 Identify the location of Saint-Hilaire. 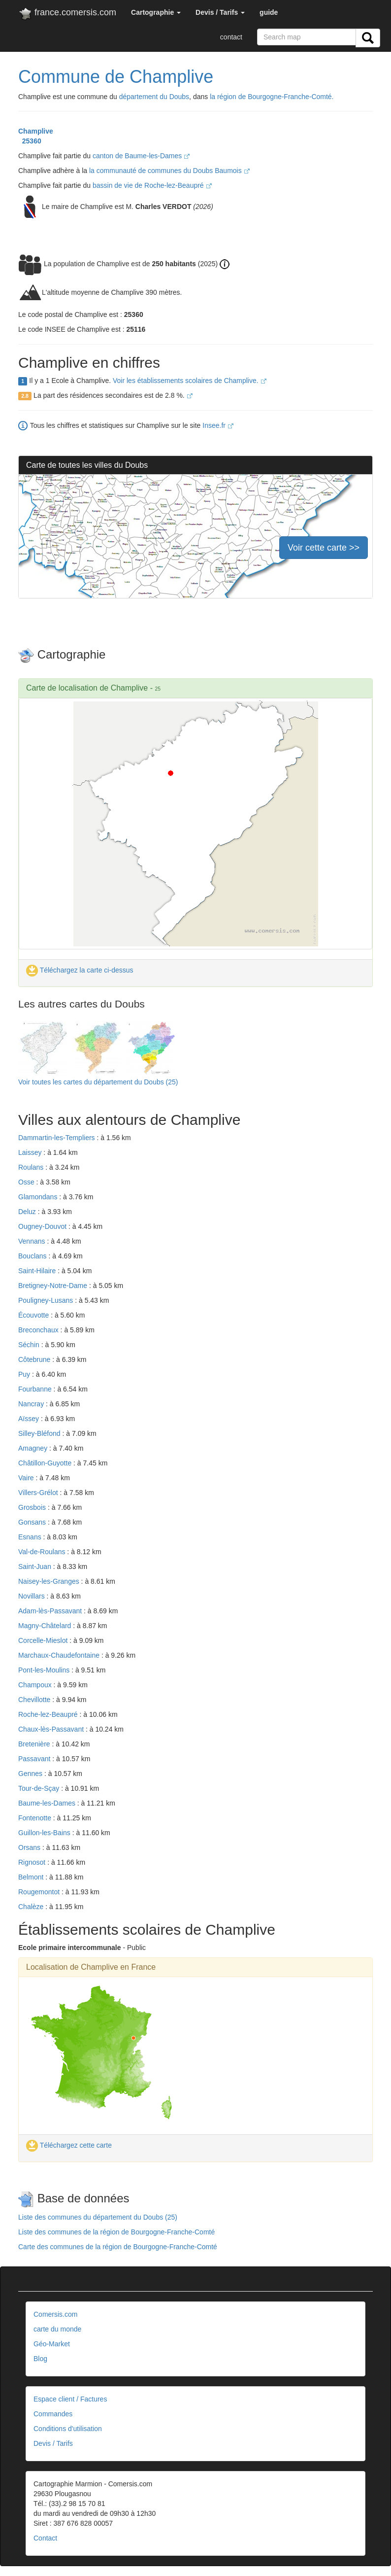
(38, 1271).